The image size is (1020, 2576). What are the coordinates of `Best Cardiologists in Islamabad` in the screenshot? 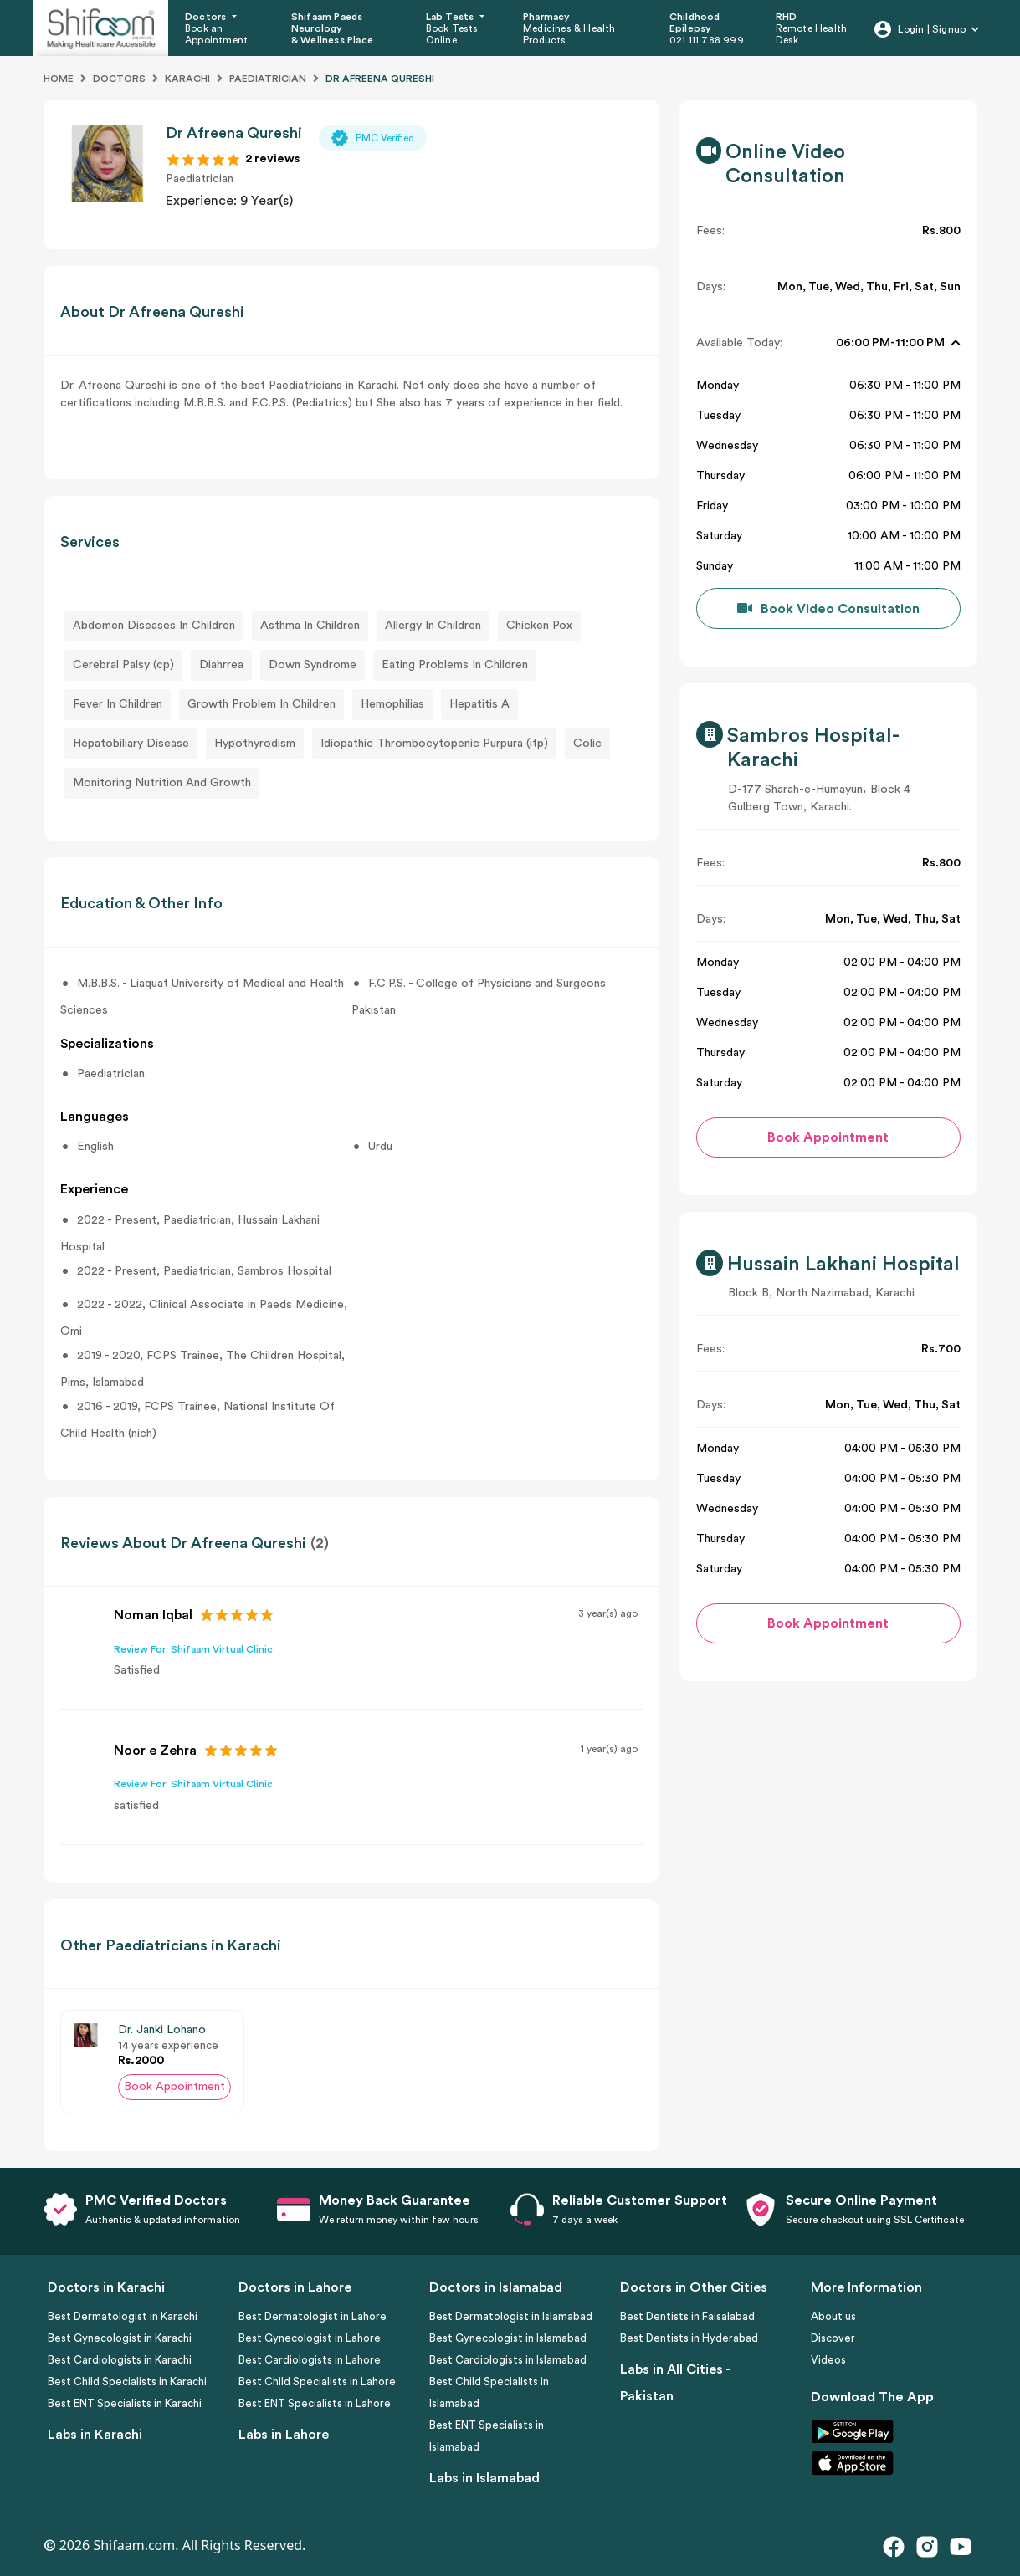 It's located at (508, 2359).